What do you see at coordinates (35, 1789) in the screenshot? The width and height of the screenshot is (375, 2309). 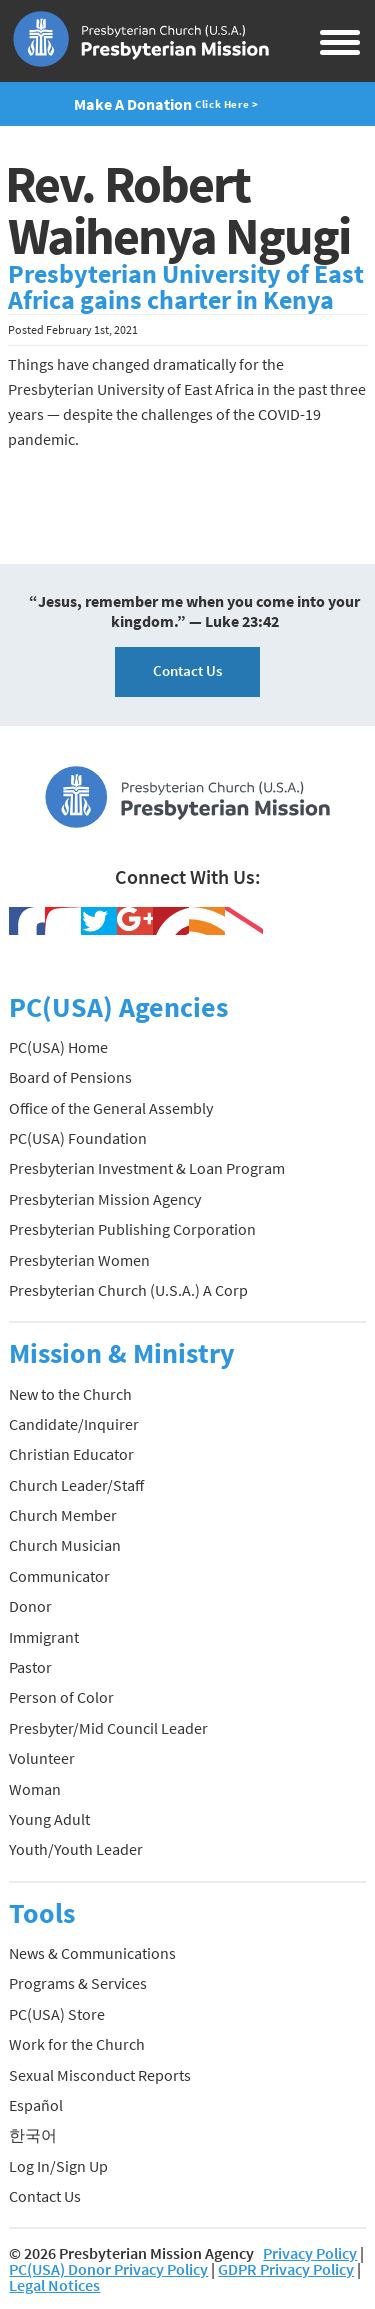 I see `Woman` at bounding box center [35, 1789].